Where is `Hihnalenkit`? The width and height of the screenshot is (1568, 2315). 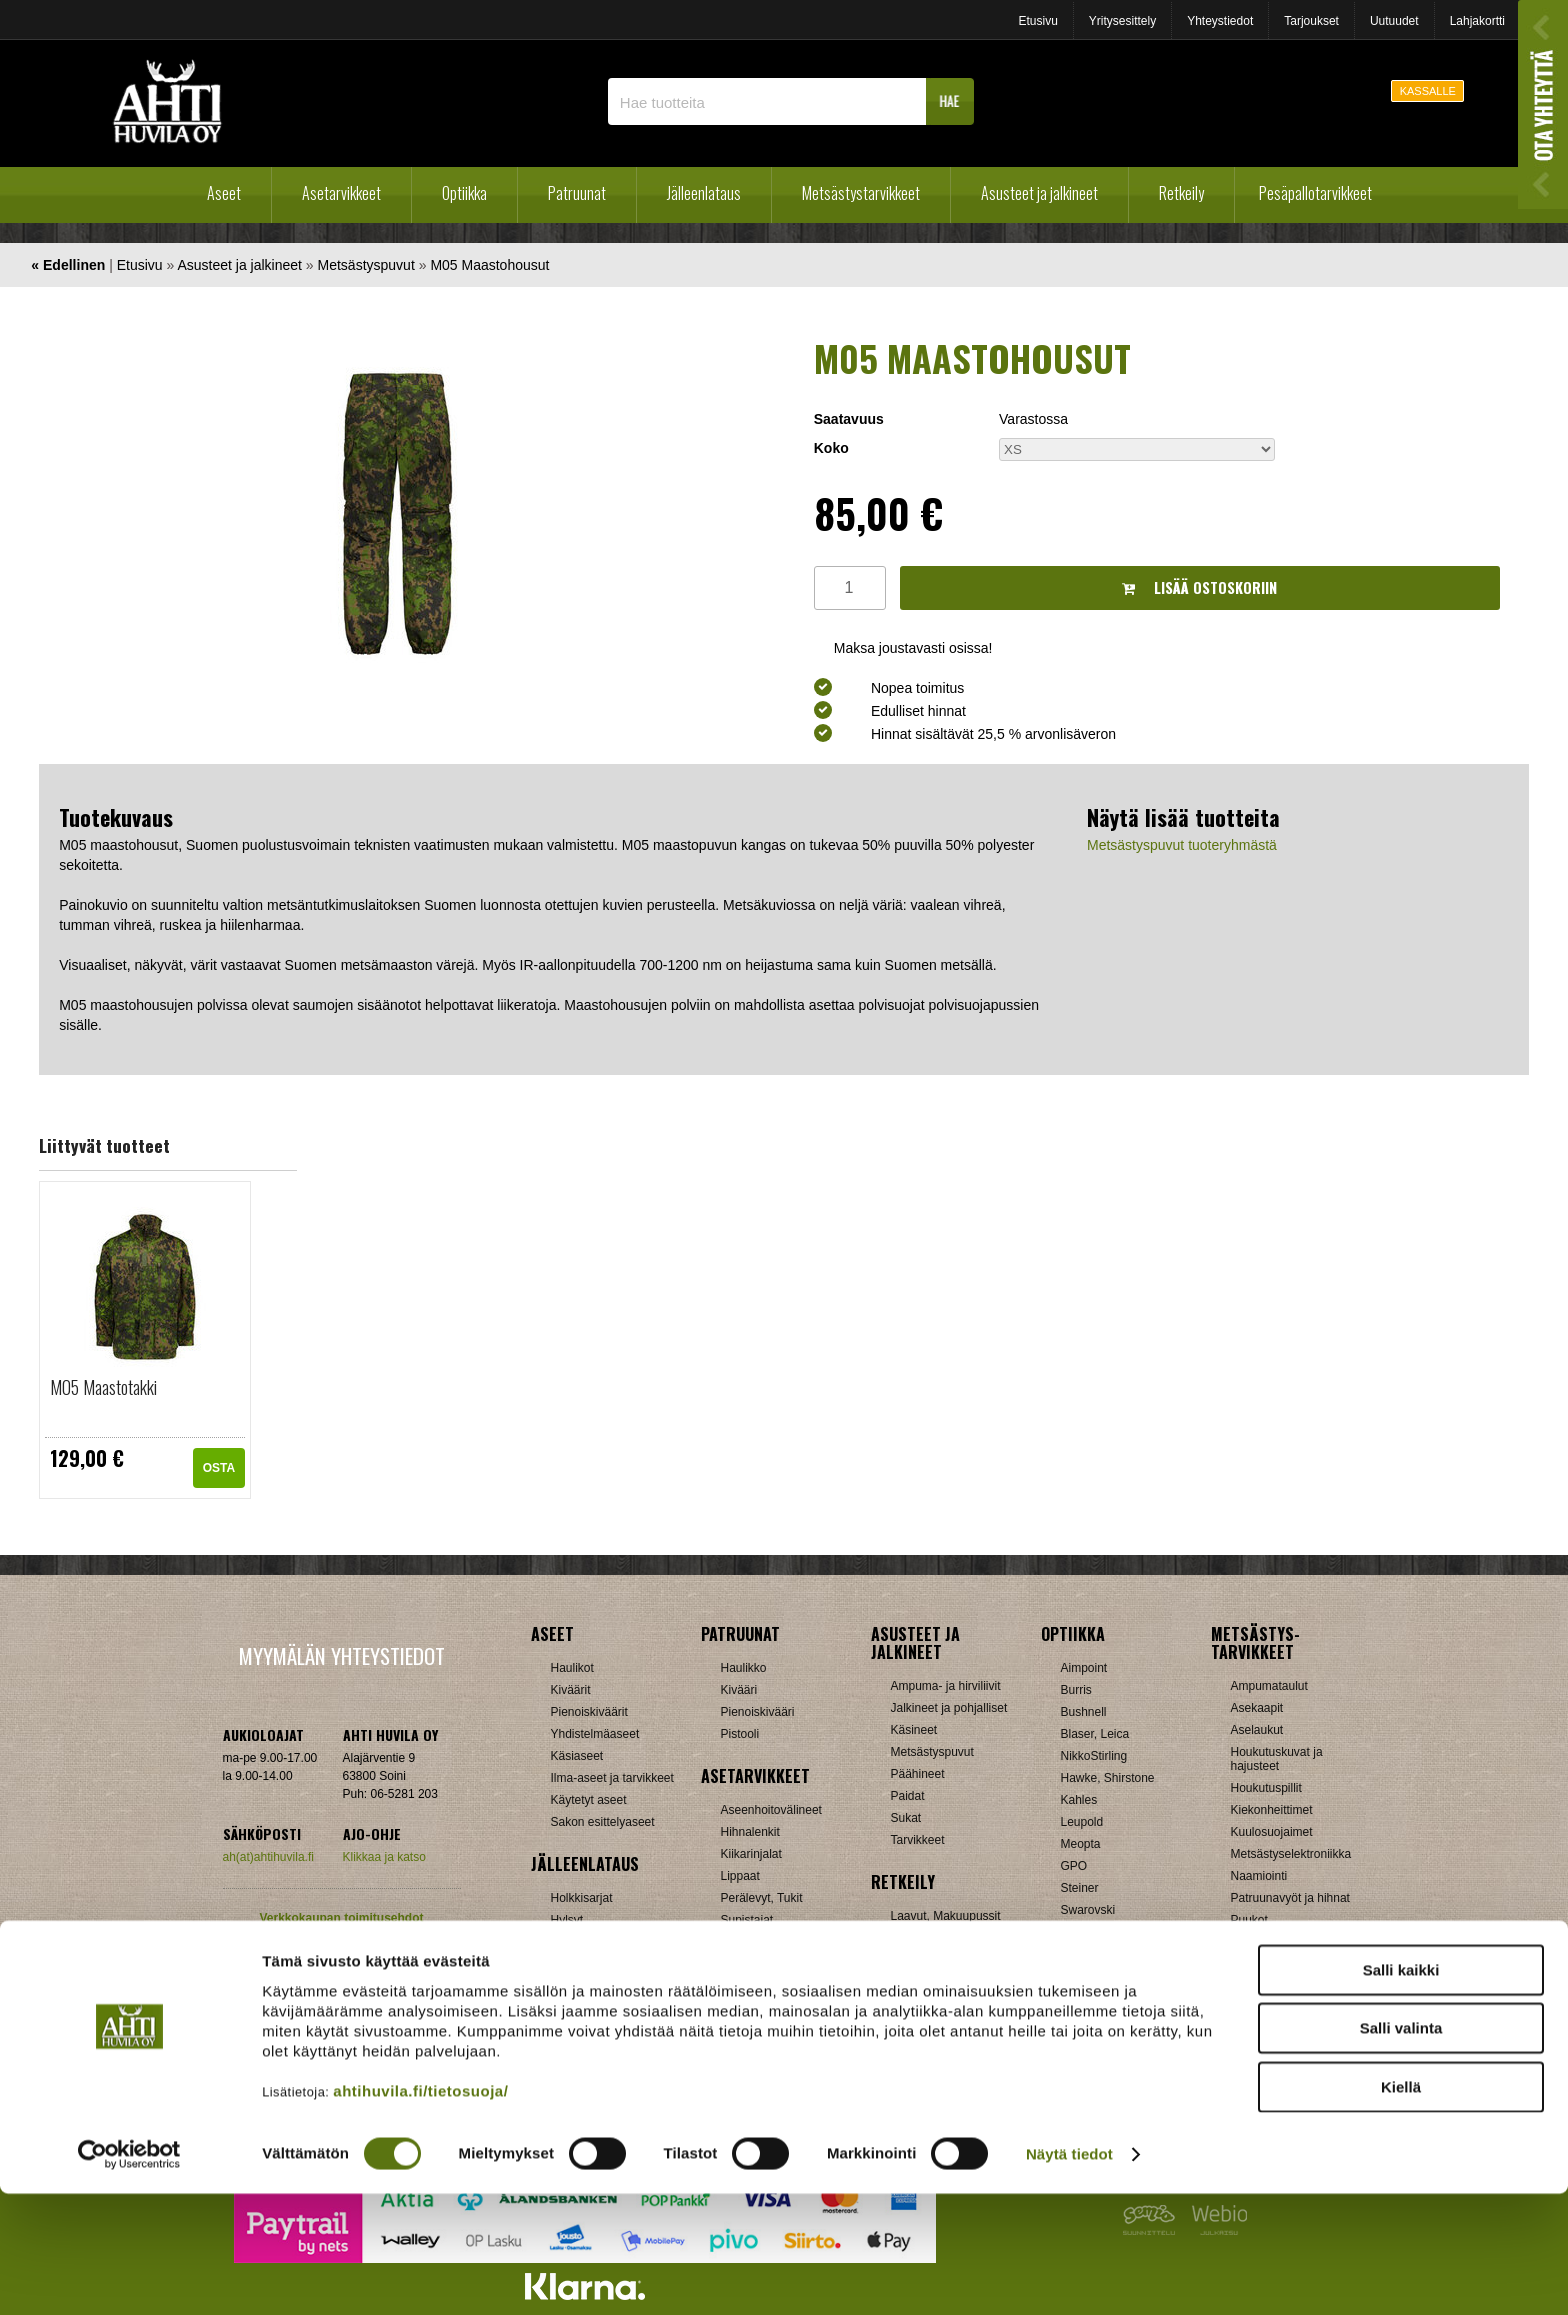 Hihnalenkit is located at coordinates (750, 1832).